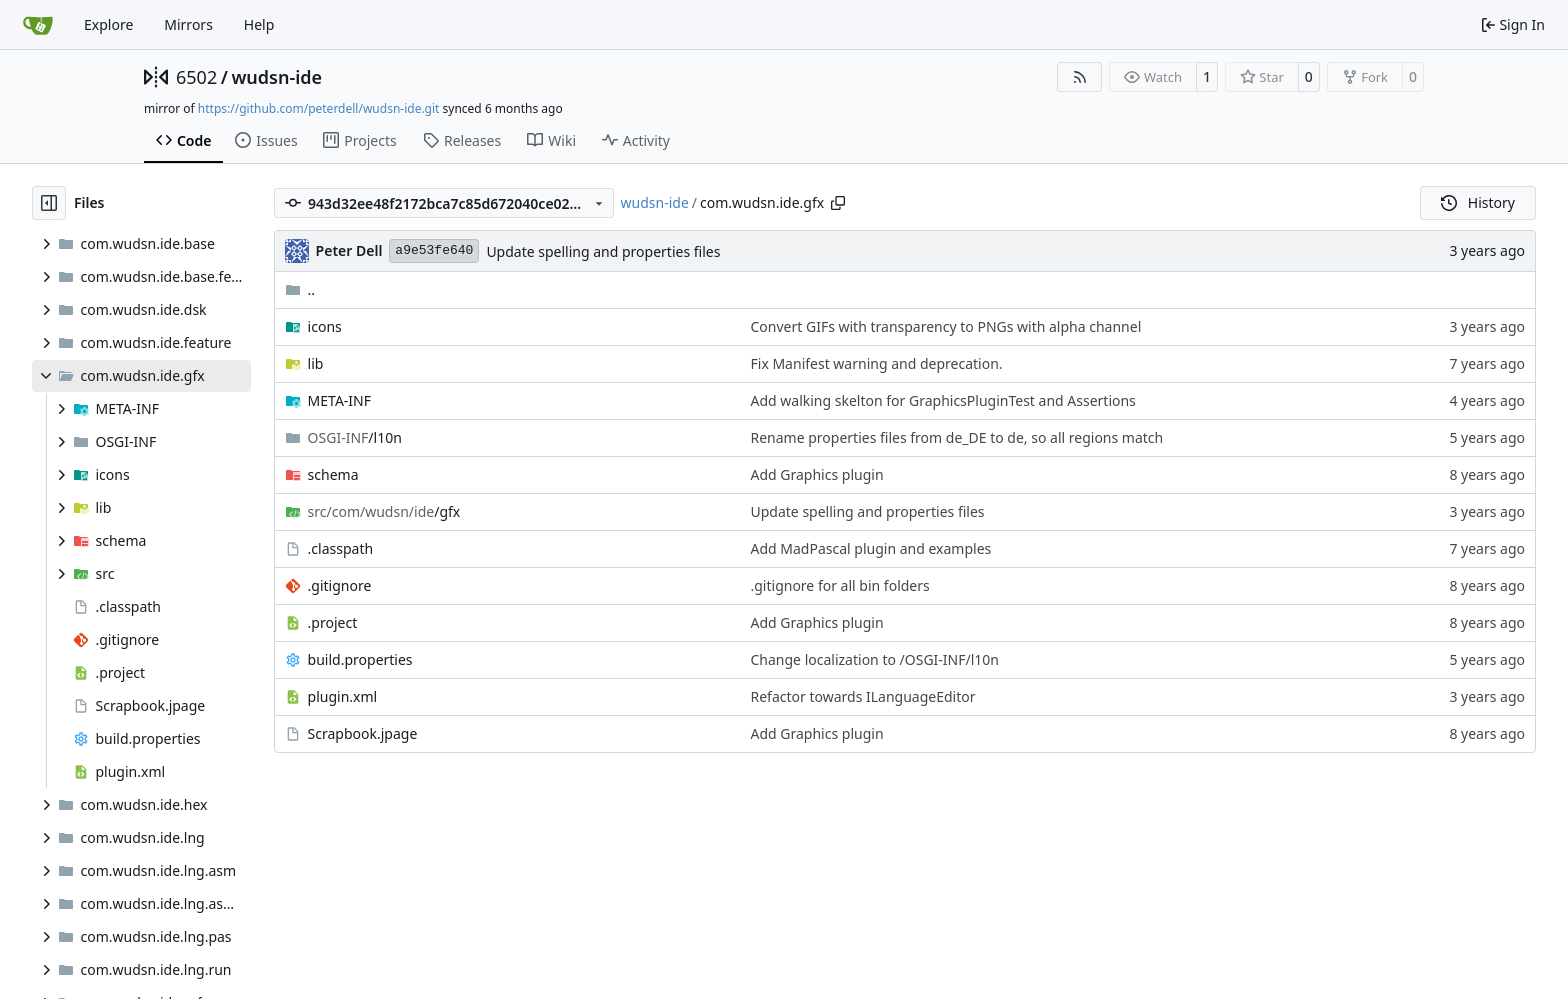 This screenshot has width=1568, height=999. What do you see at coordinates (276, 77) in the screenshot?
I see `wudsn-ide` at bounding box center [276, 77].